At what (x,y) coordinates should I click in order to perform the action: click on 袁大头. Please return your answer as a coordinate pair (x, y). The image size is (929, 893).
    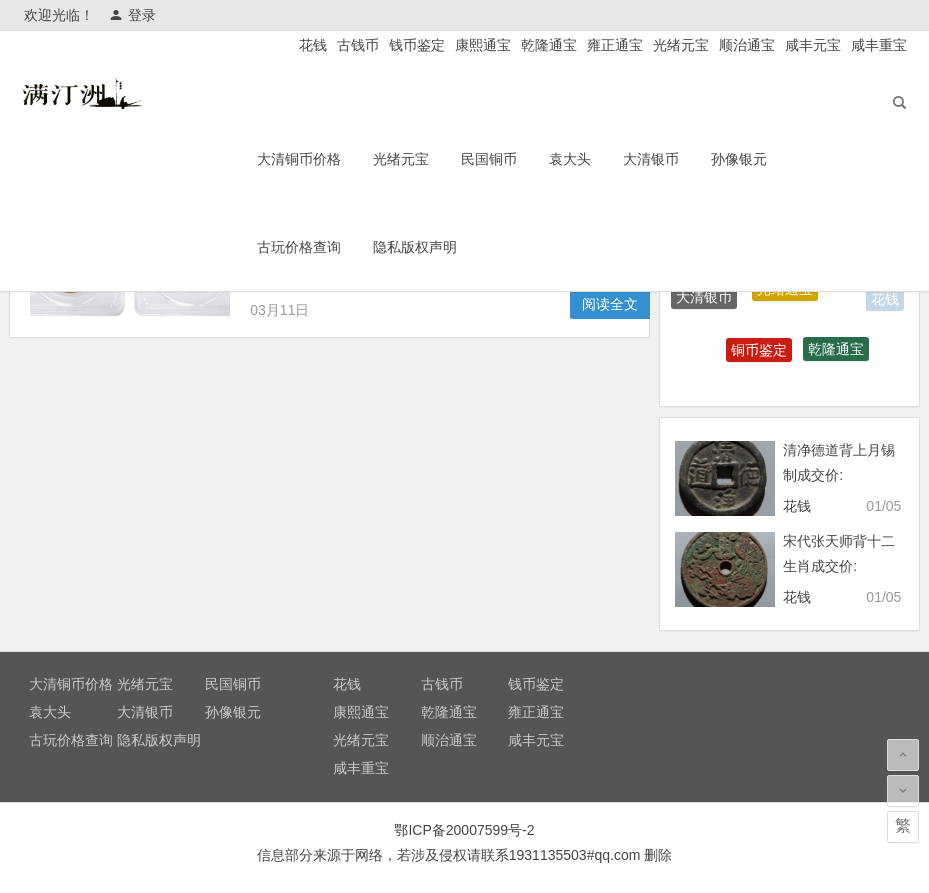
    Looking at the image, I should click on (611, 163).